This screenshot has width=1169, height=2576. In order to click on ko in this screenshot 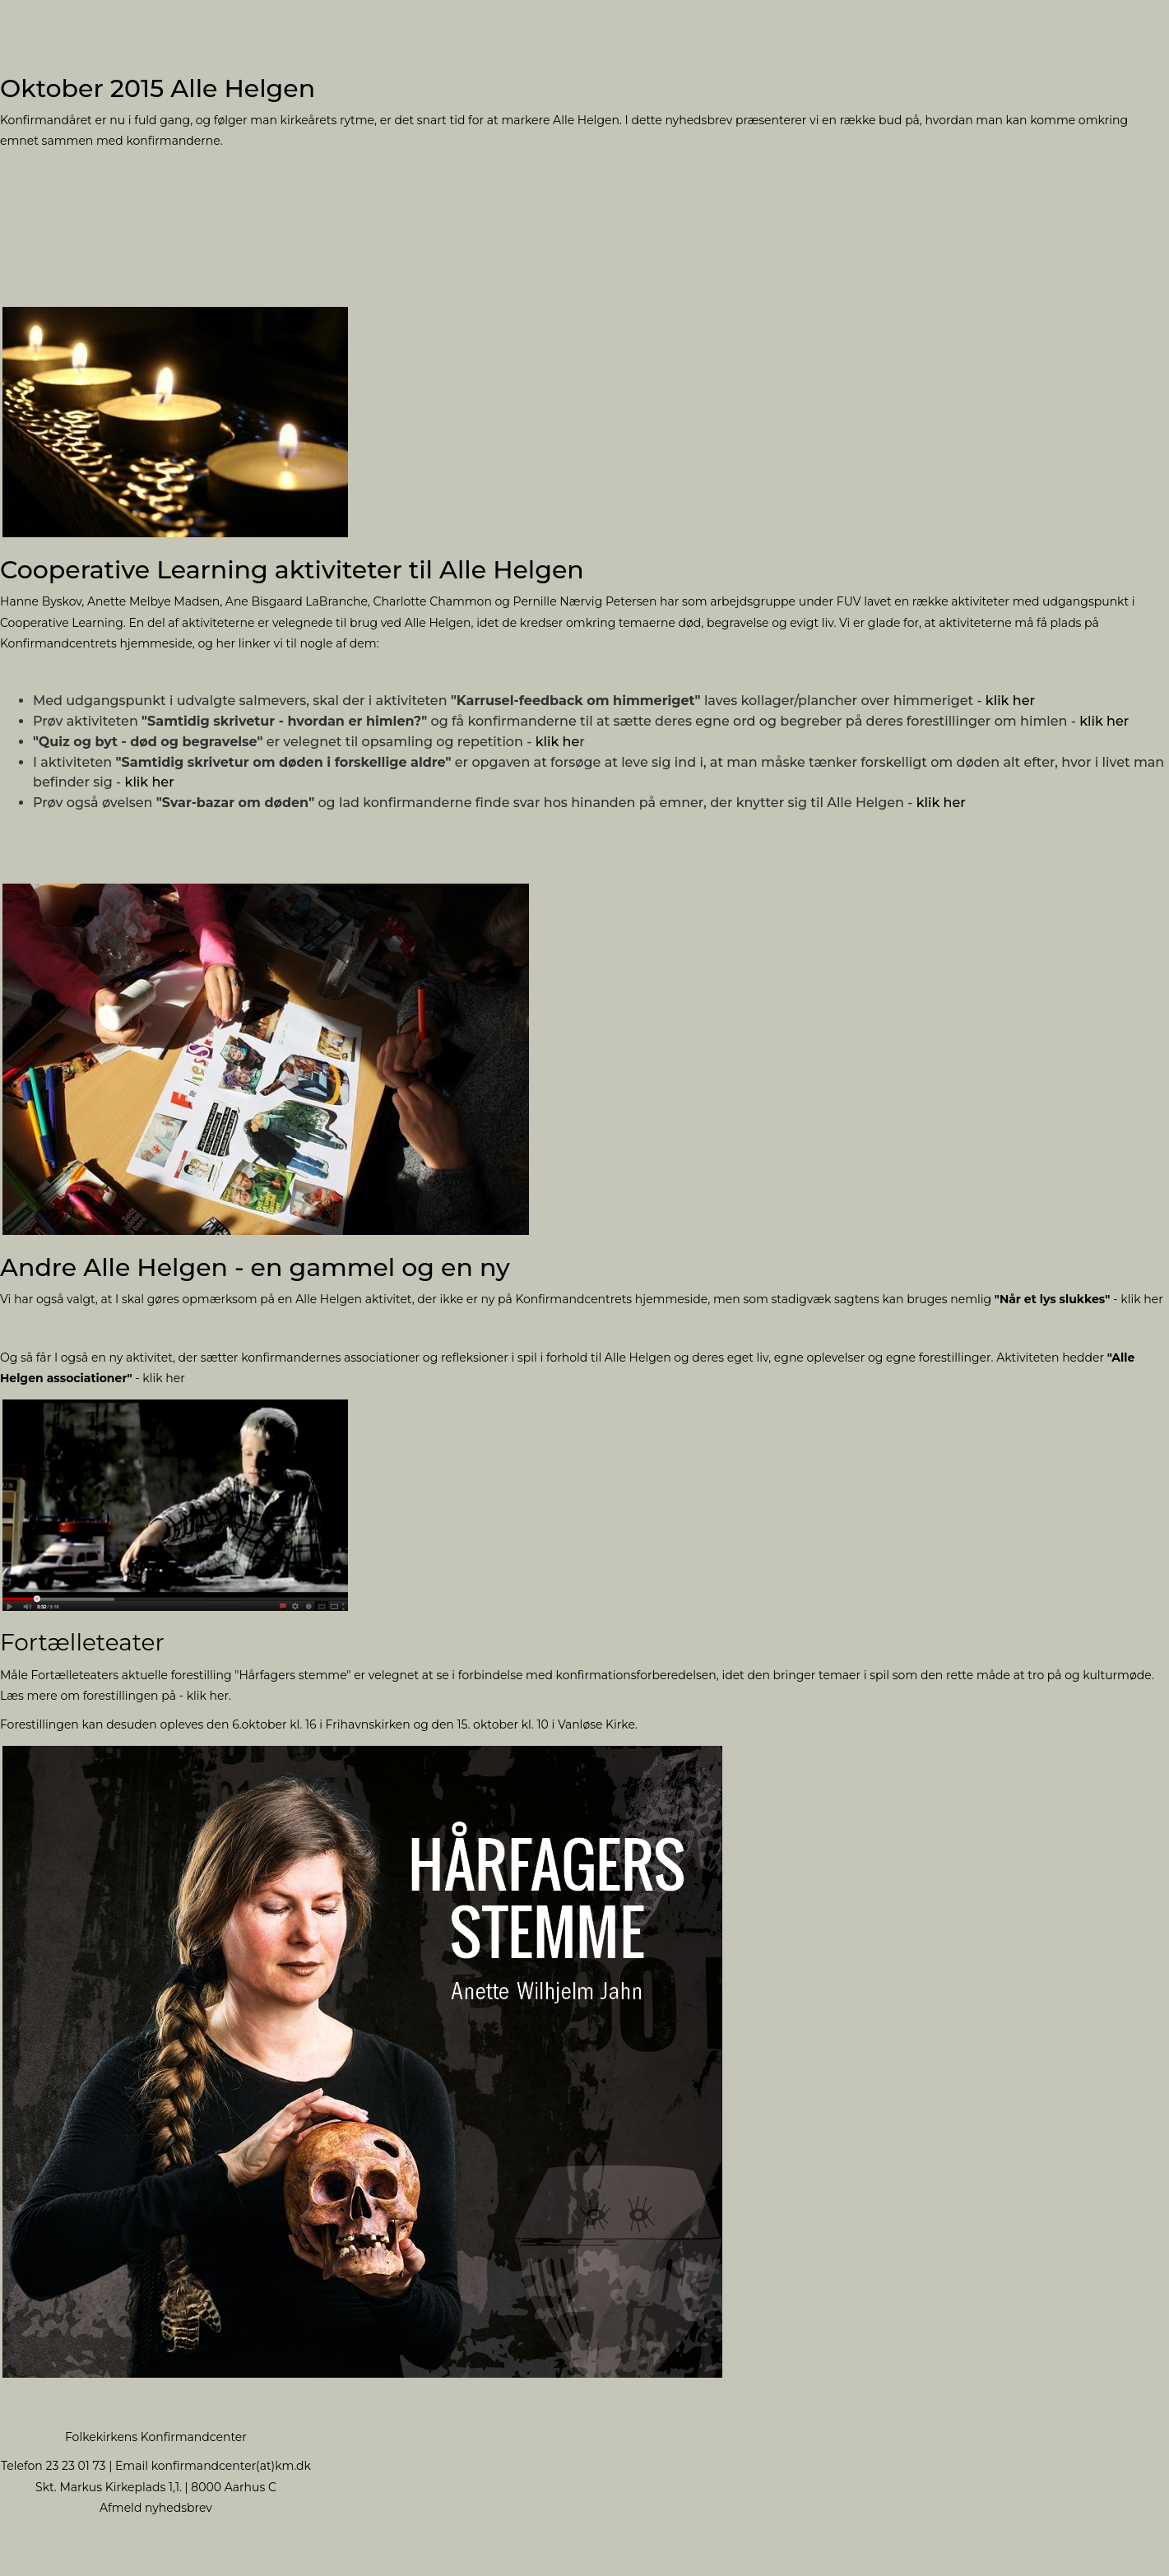, I will do `click(158, 2465)`.